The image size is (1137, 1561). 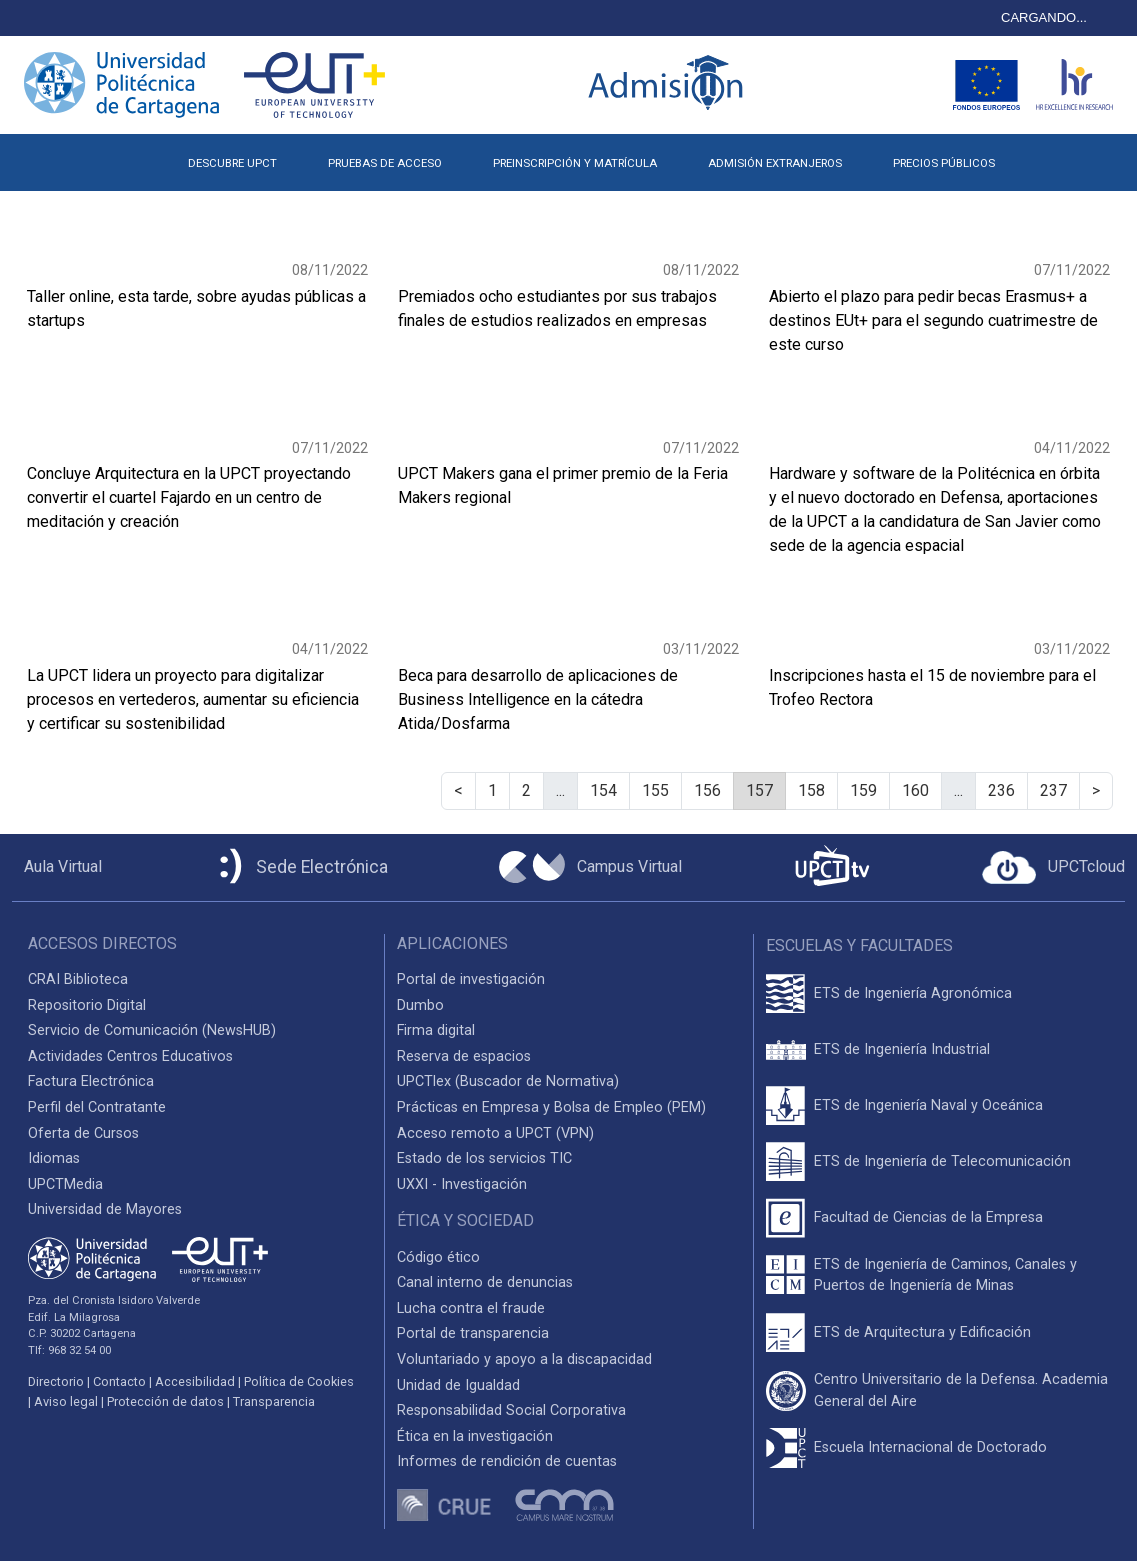 I want to click on Oferta de Cursos, so click(x=83, y=1133).